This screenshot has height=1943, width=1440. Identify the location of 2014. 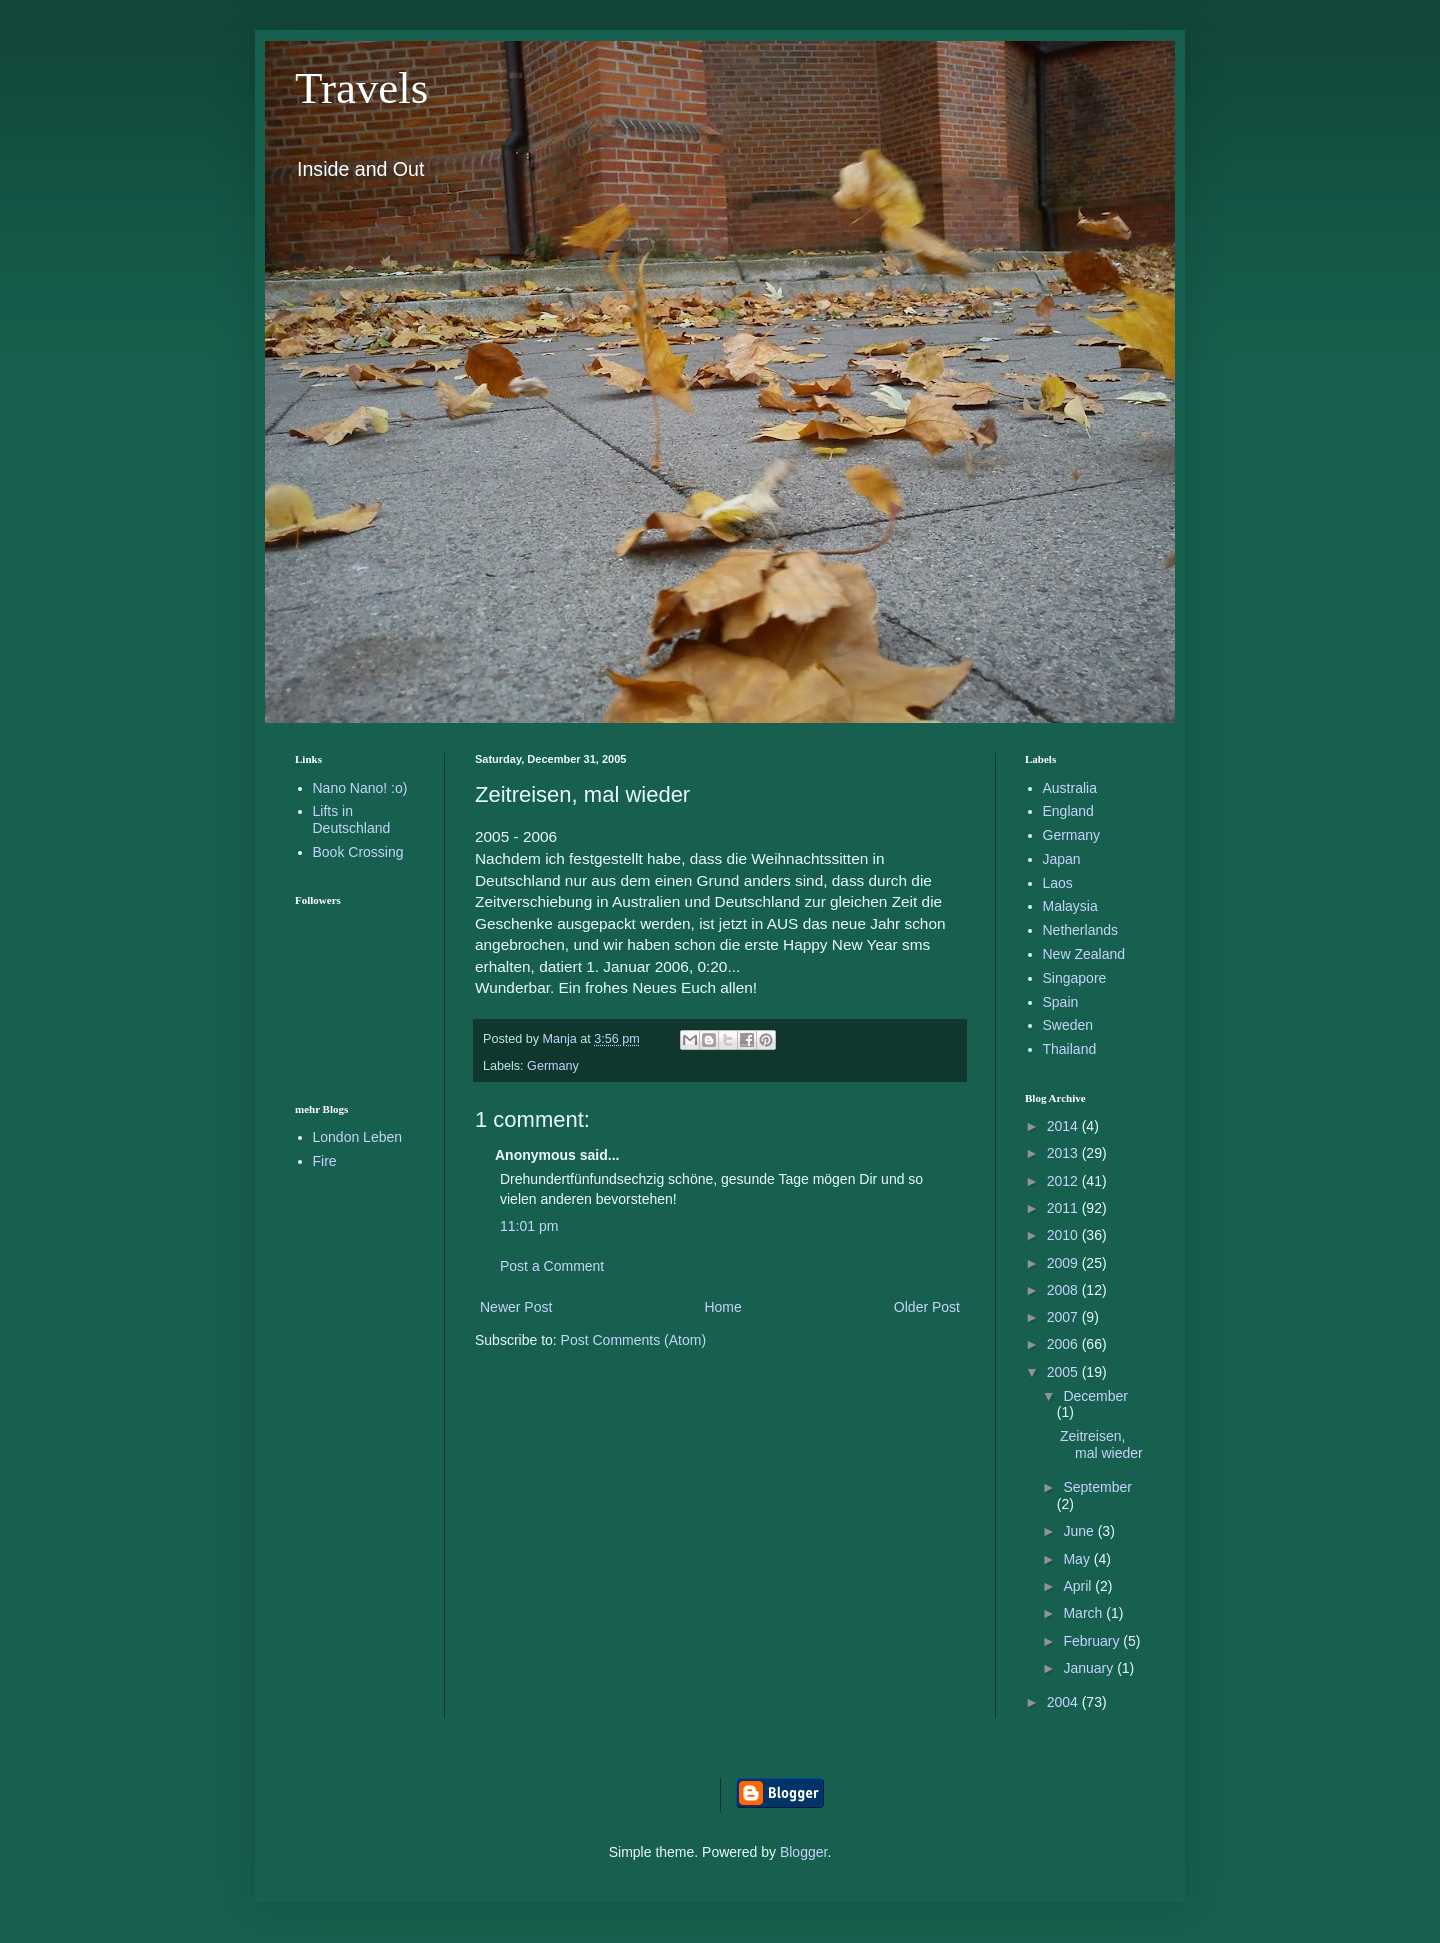
(1064, 1126).